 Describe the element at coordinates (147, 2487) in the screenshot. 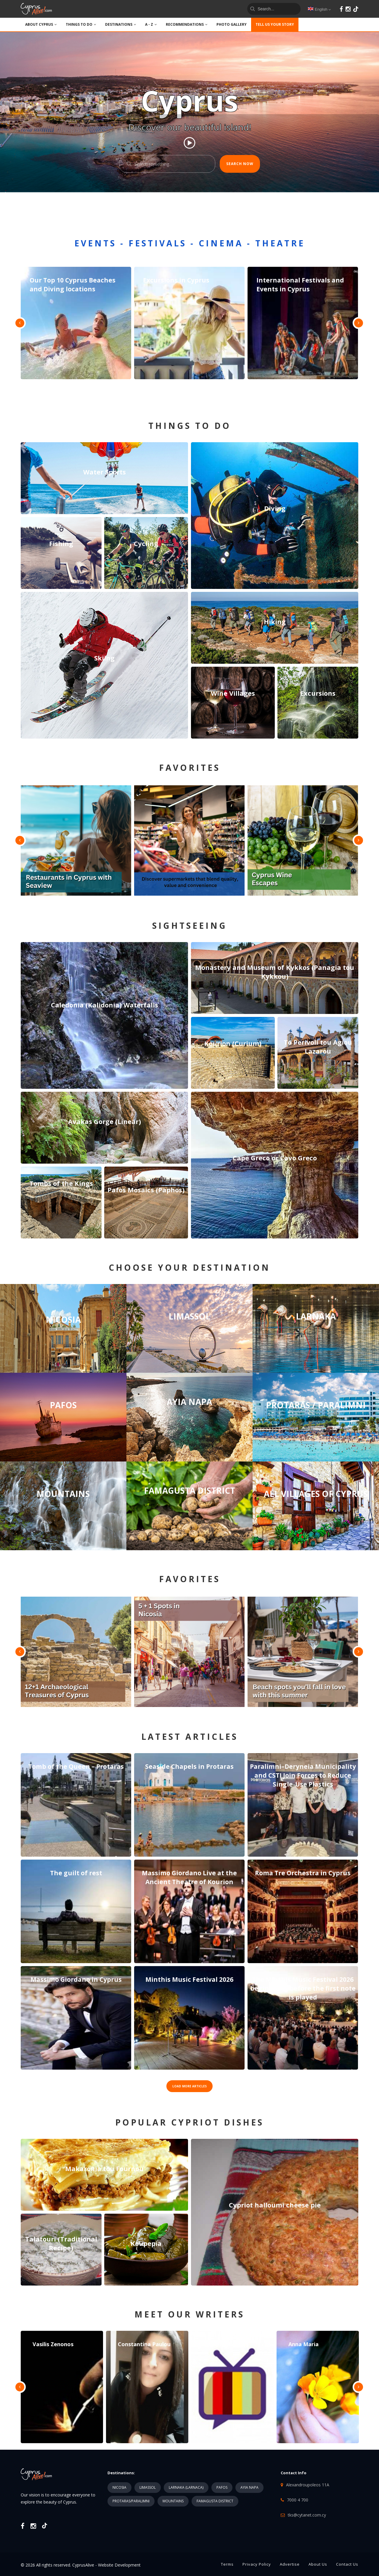

I see `LIMASSOL` at that location.